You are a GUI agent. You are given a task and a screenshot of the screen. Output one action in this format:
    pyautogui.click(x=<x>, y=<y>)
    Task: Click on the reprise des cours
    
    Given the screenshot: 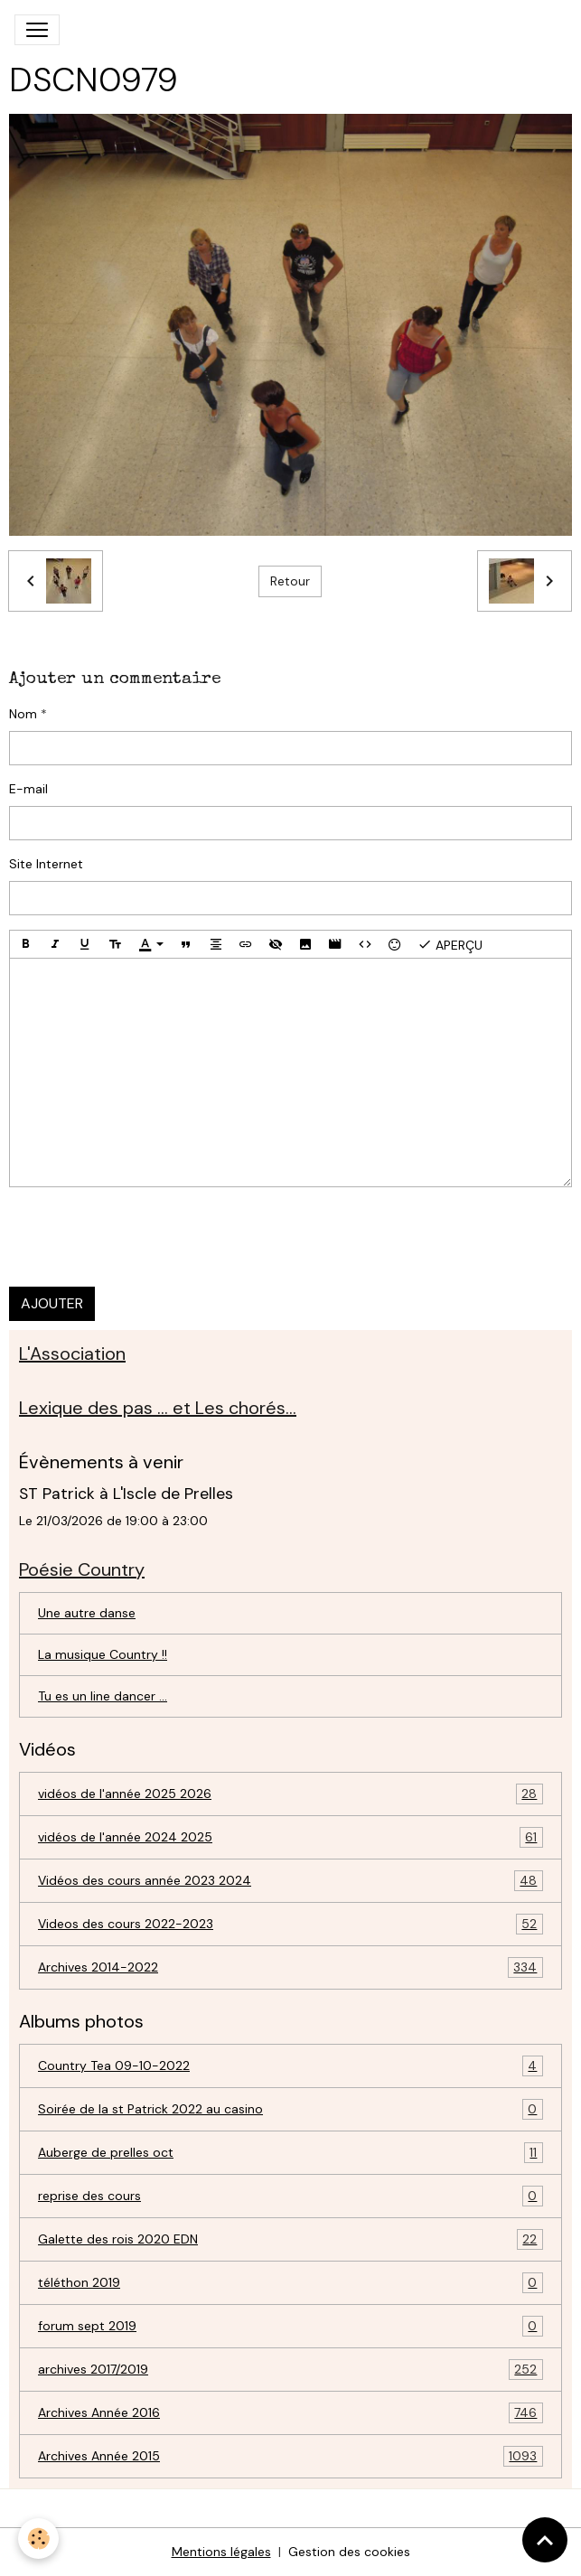 What is the action you would take?
    pyautogui.click(x=290, y=2196)
    